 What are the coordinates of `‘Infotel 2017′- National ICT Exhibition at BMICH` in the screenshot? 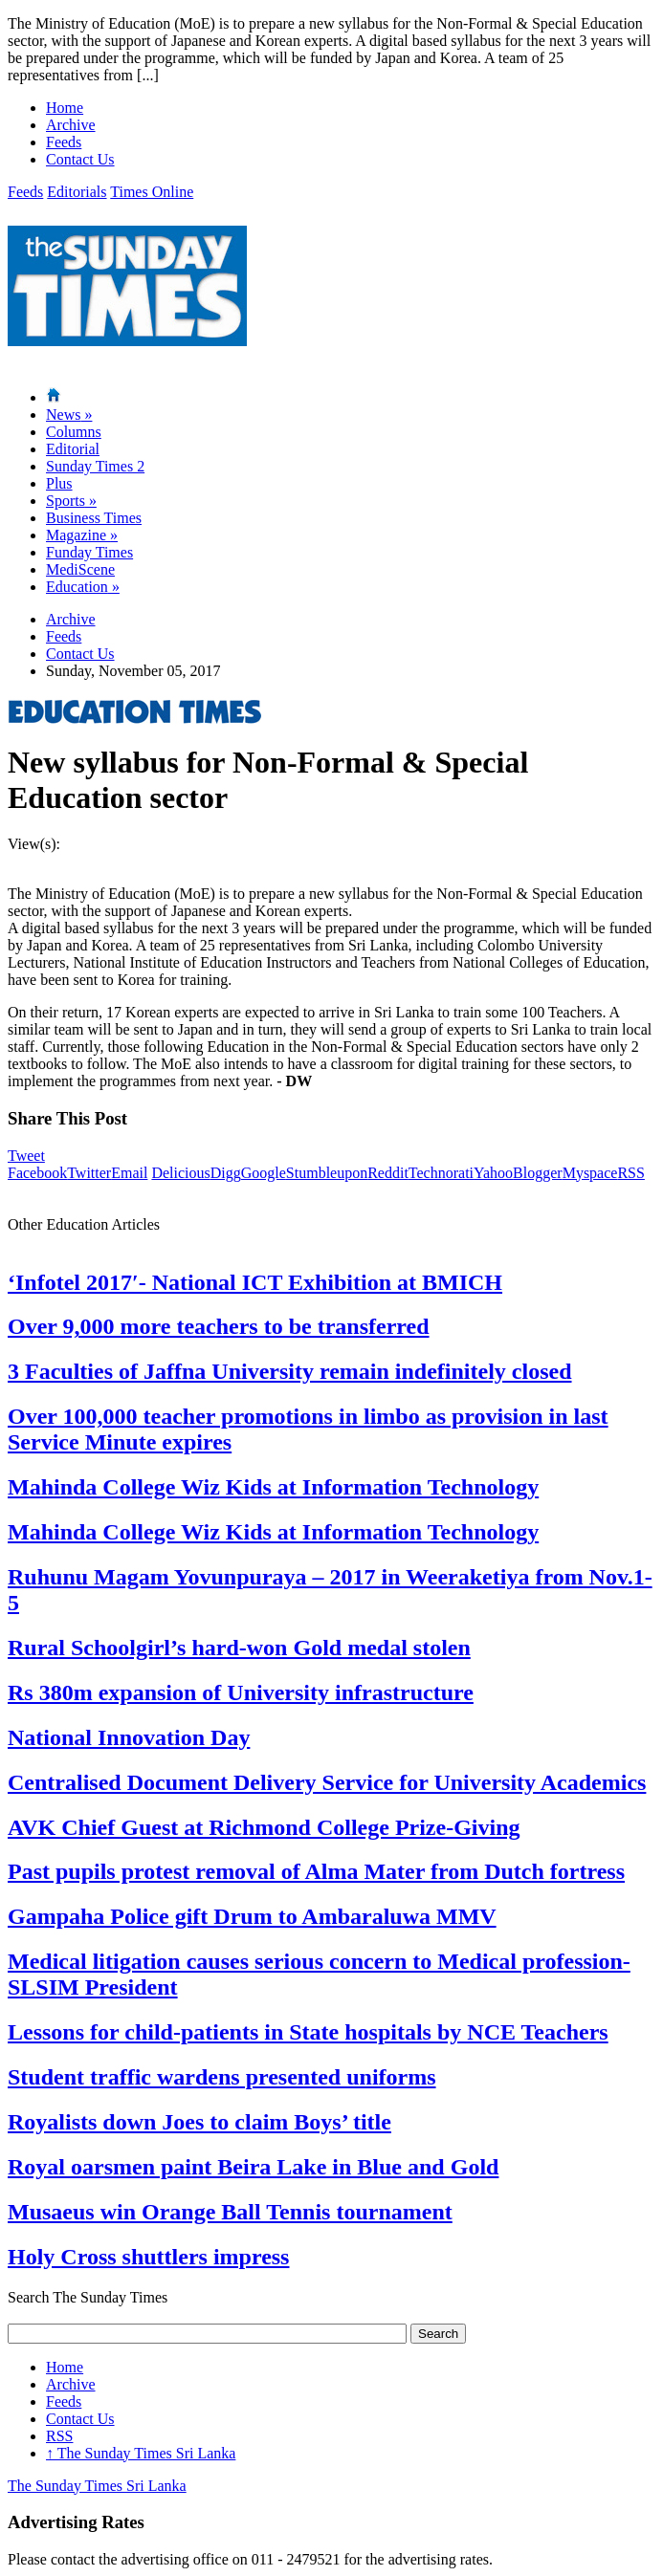 It's located at (255, 1282).